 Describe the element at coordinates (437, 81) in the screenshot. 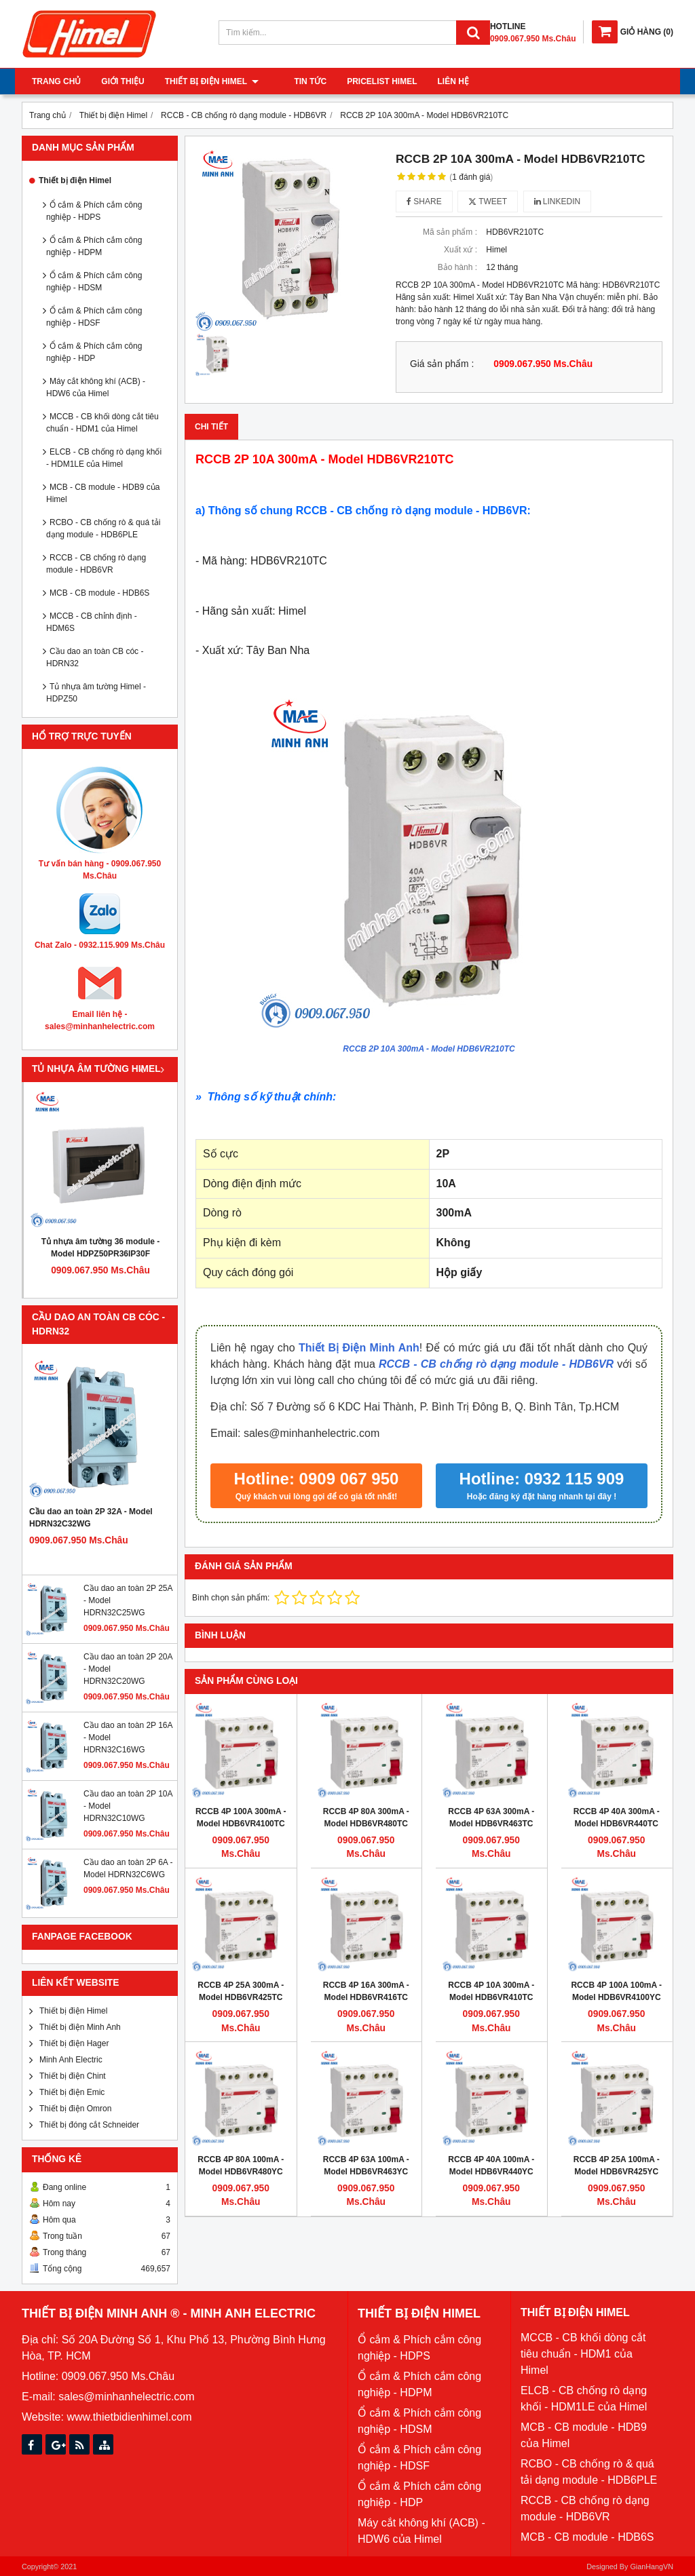

I see `Liên hệ` at that location.